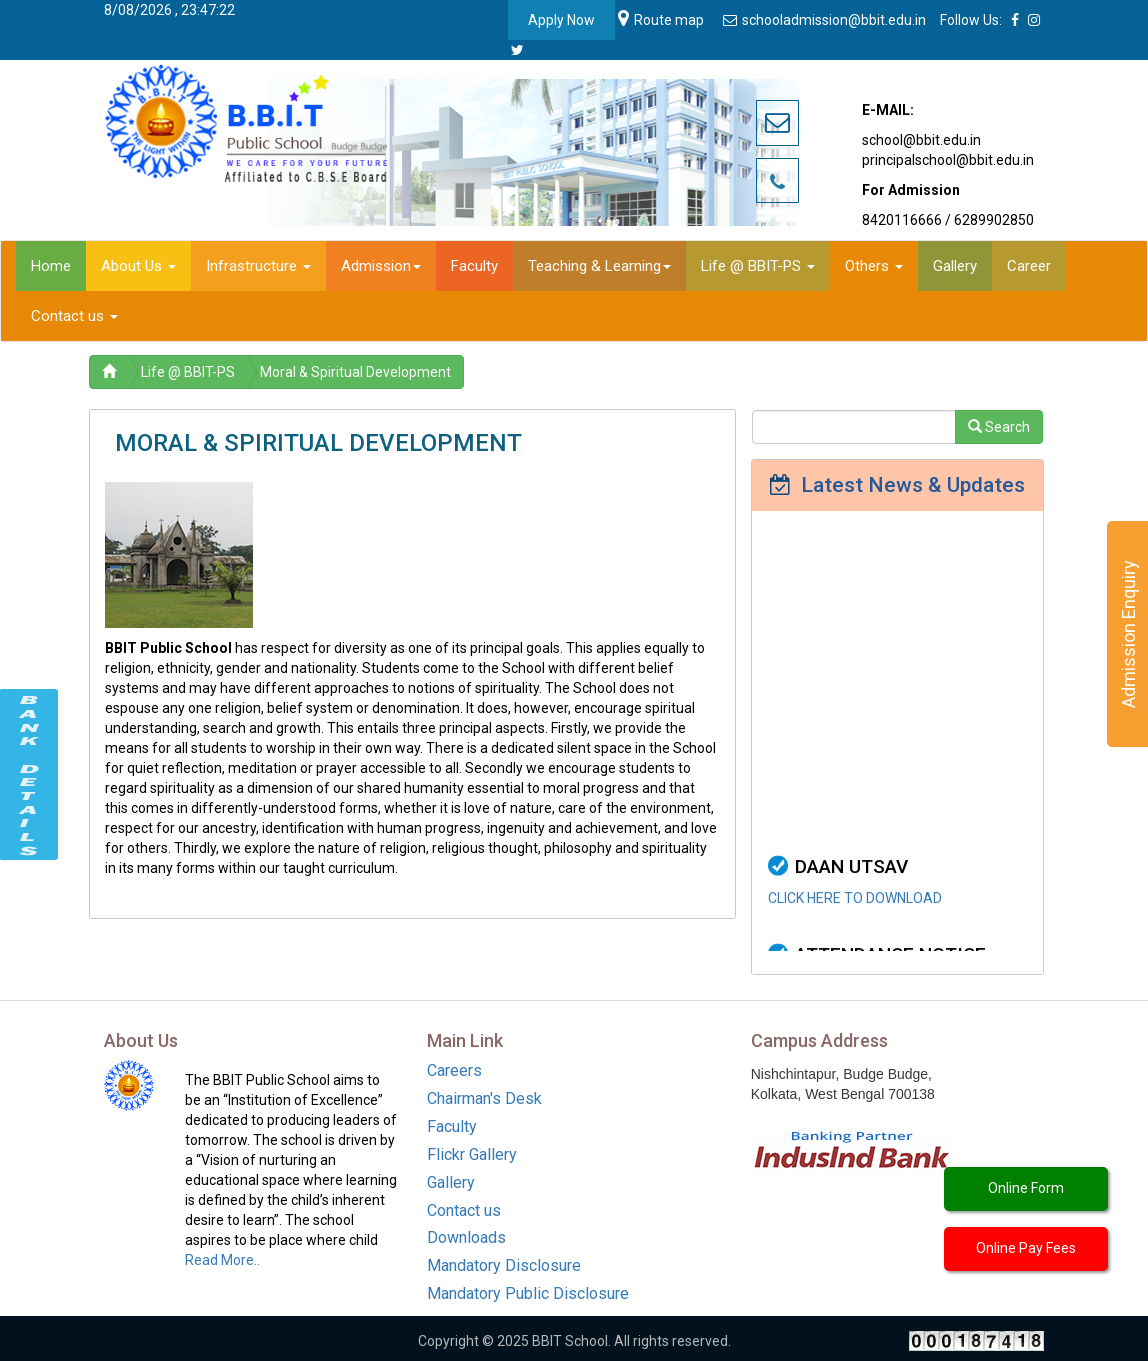 The image size is (1148, 1361). What do you see at coordinates (138, 266) in the screenshot?
I see `About Us [button]` at bounding box center [138, 266].